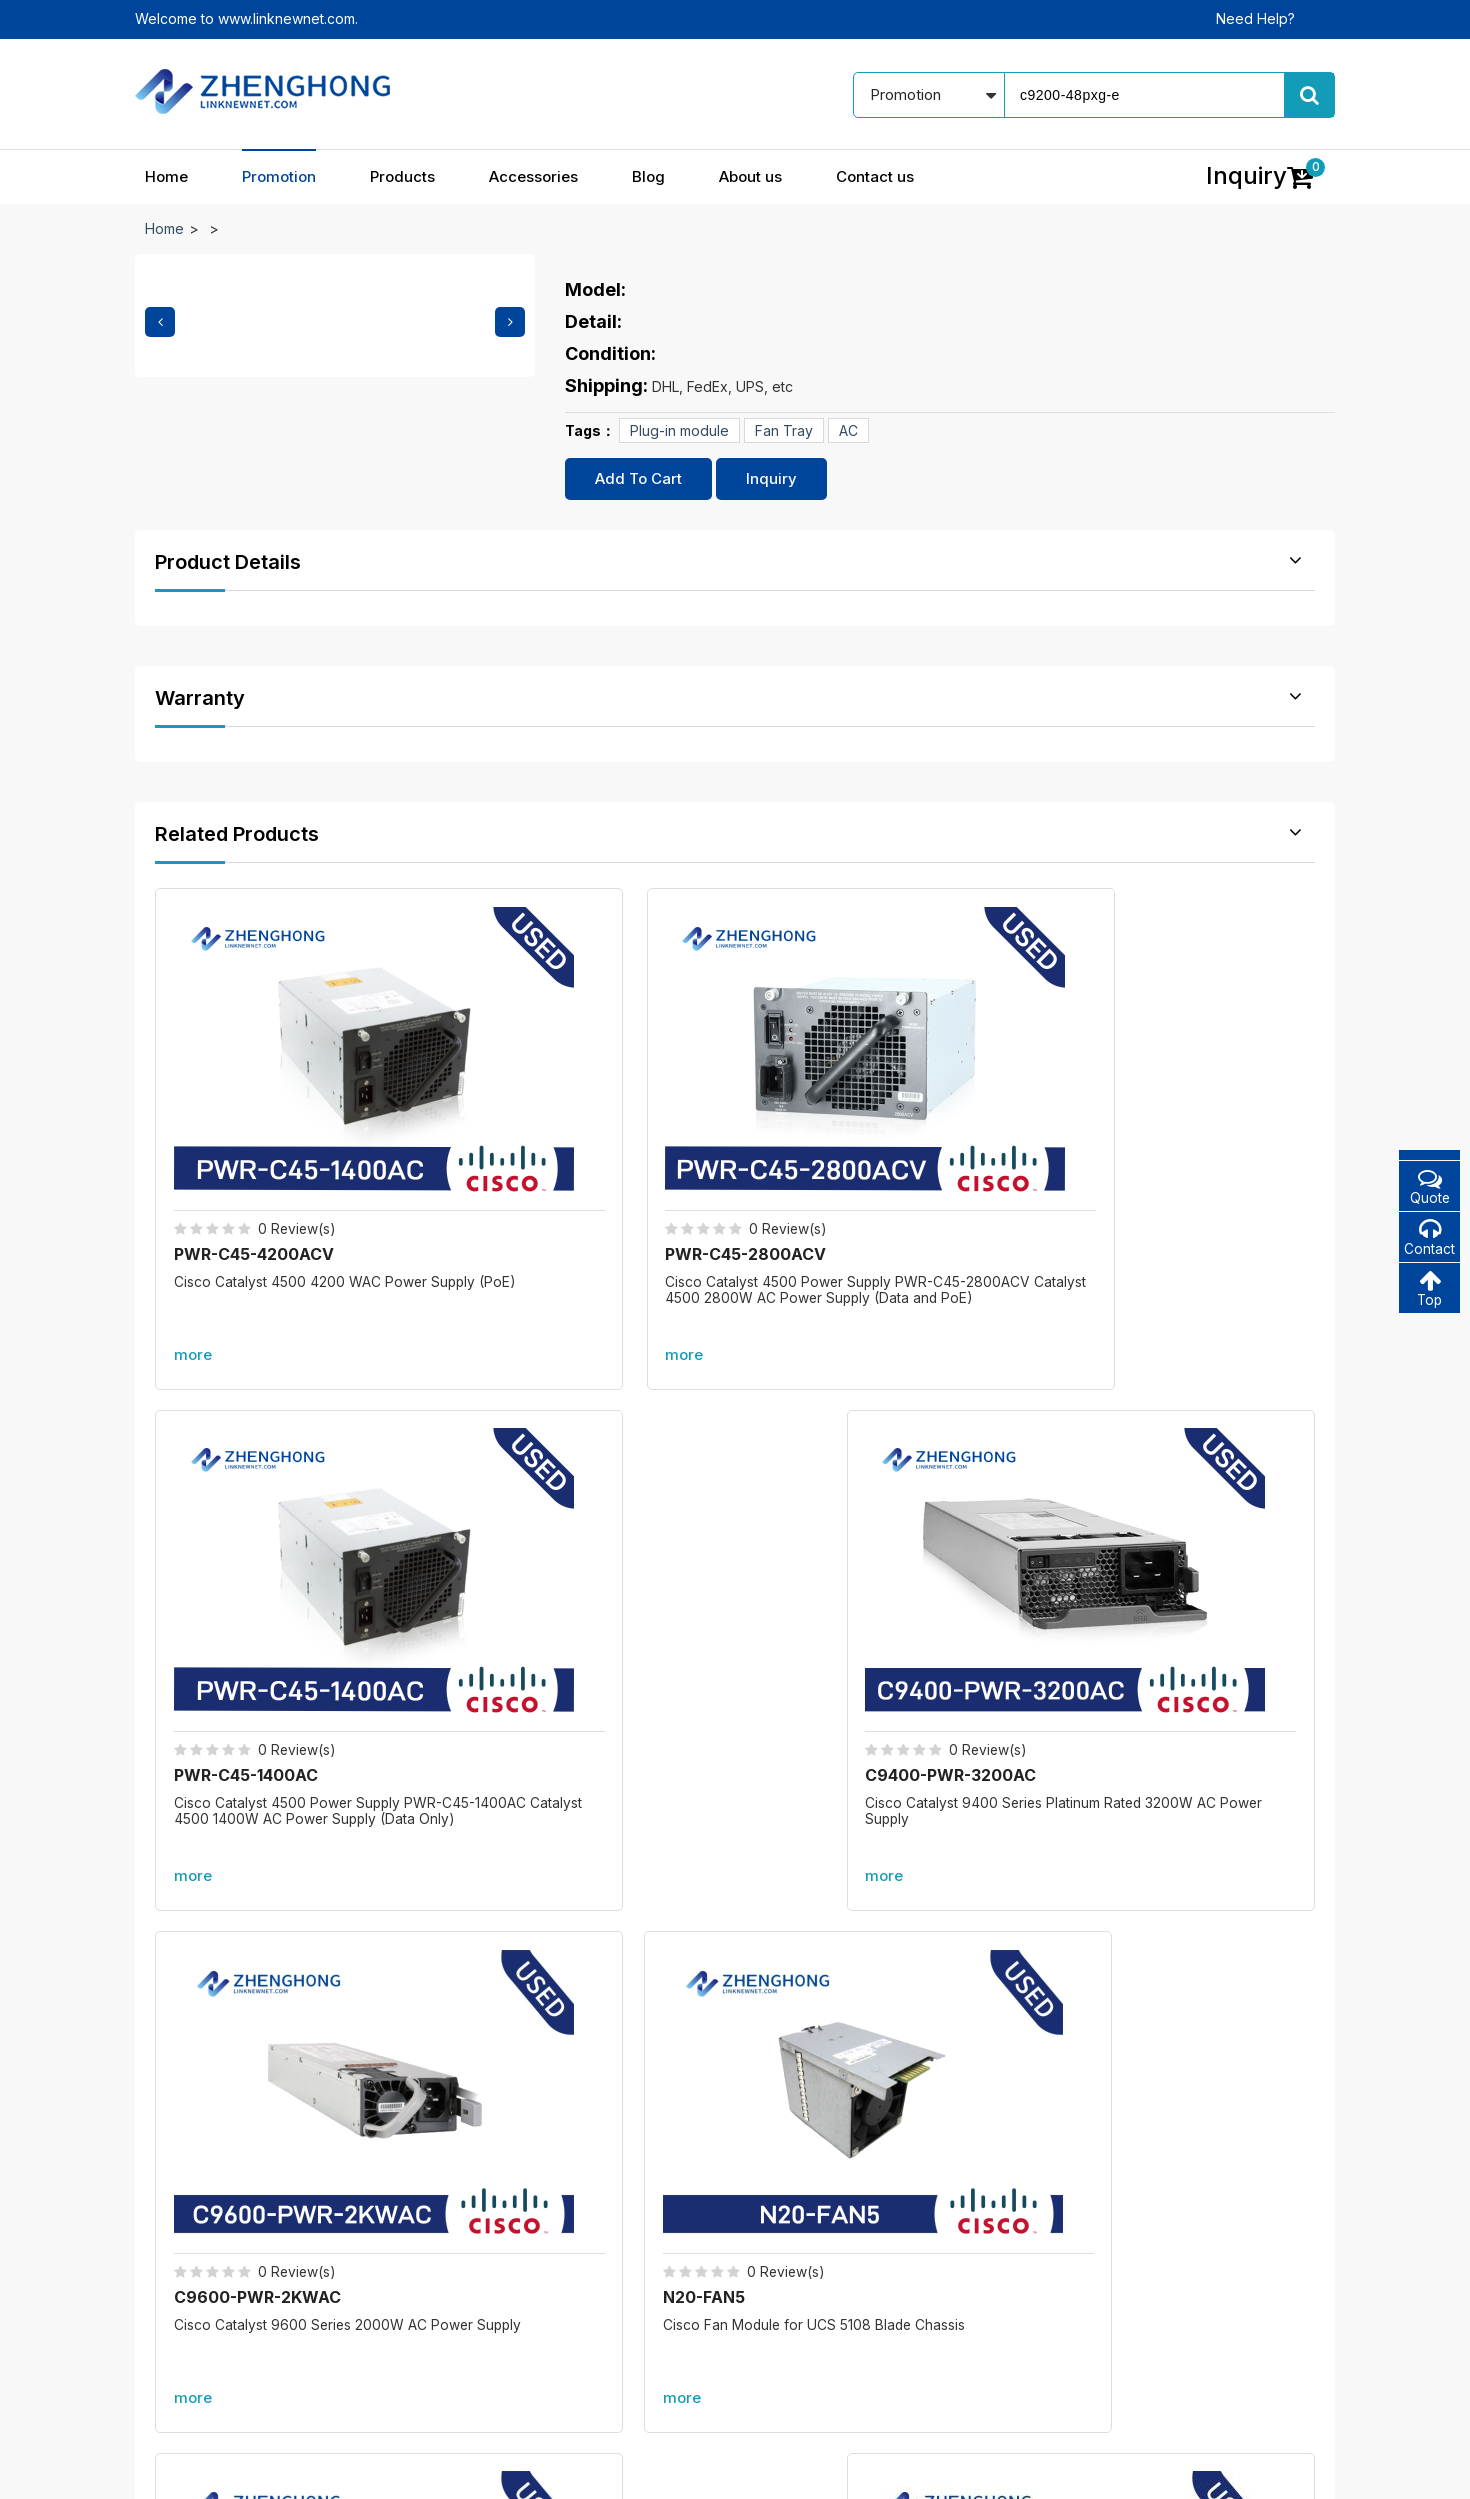 The image size is (1470, 2499). I want to click on Blog, so click(648, 176).